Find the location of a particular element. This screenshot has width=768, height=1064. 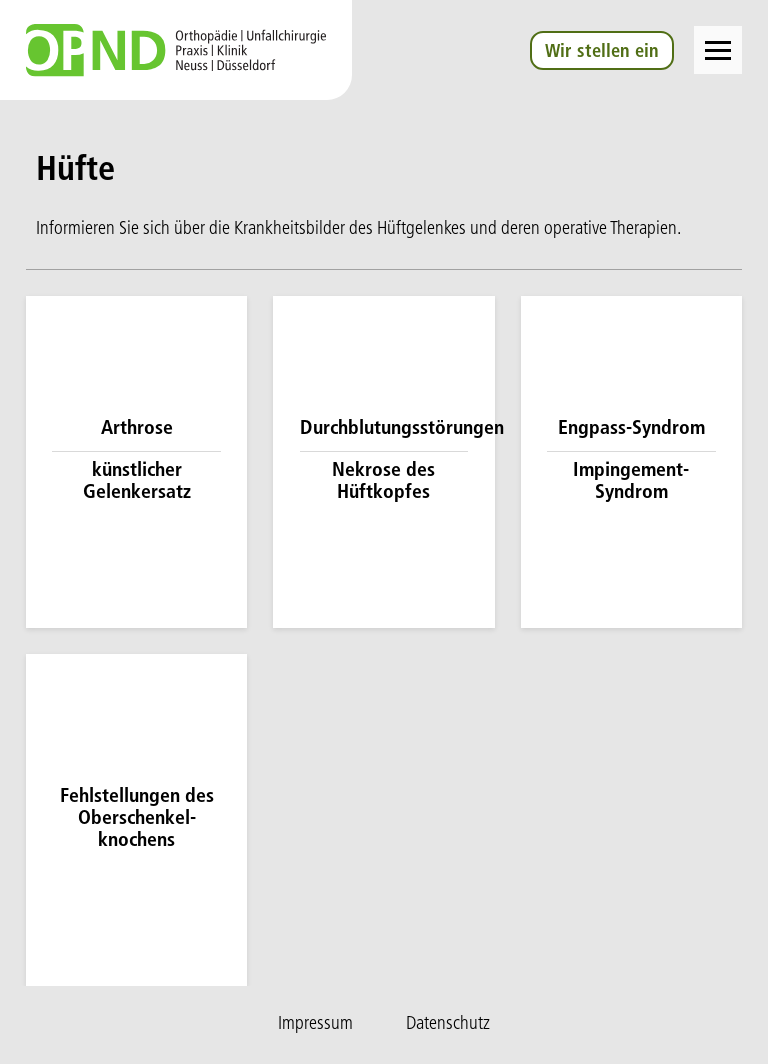

[Mehr zu Arthrose / künstlicher Gelenkersatz] is located at coordinates (136, 462).